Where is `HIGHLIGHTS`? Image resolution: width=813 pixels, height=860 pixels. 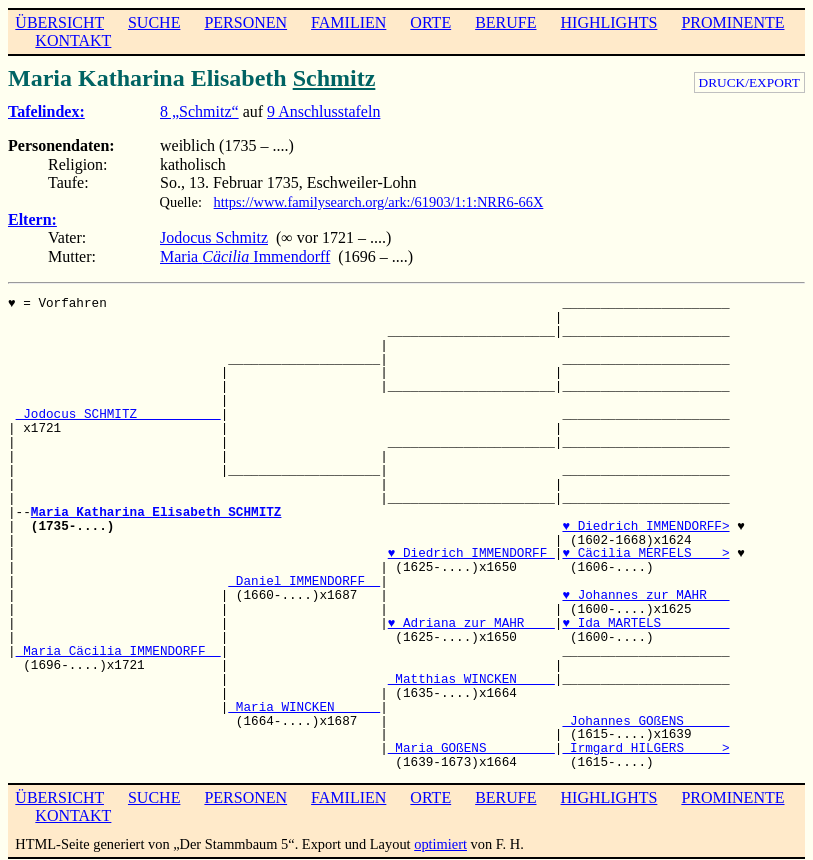
HIGHLIGHTS is located at coordinates (609, 22).